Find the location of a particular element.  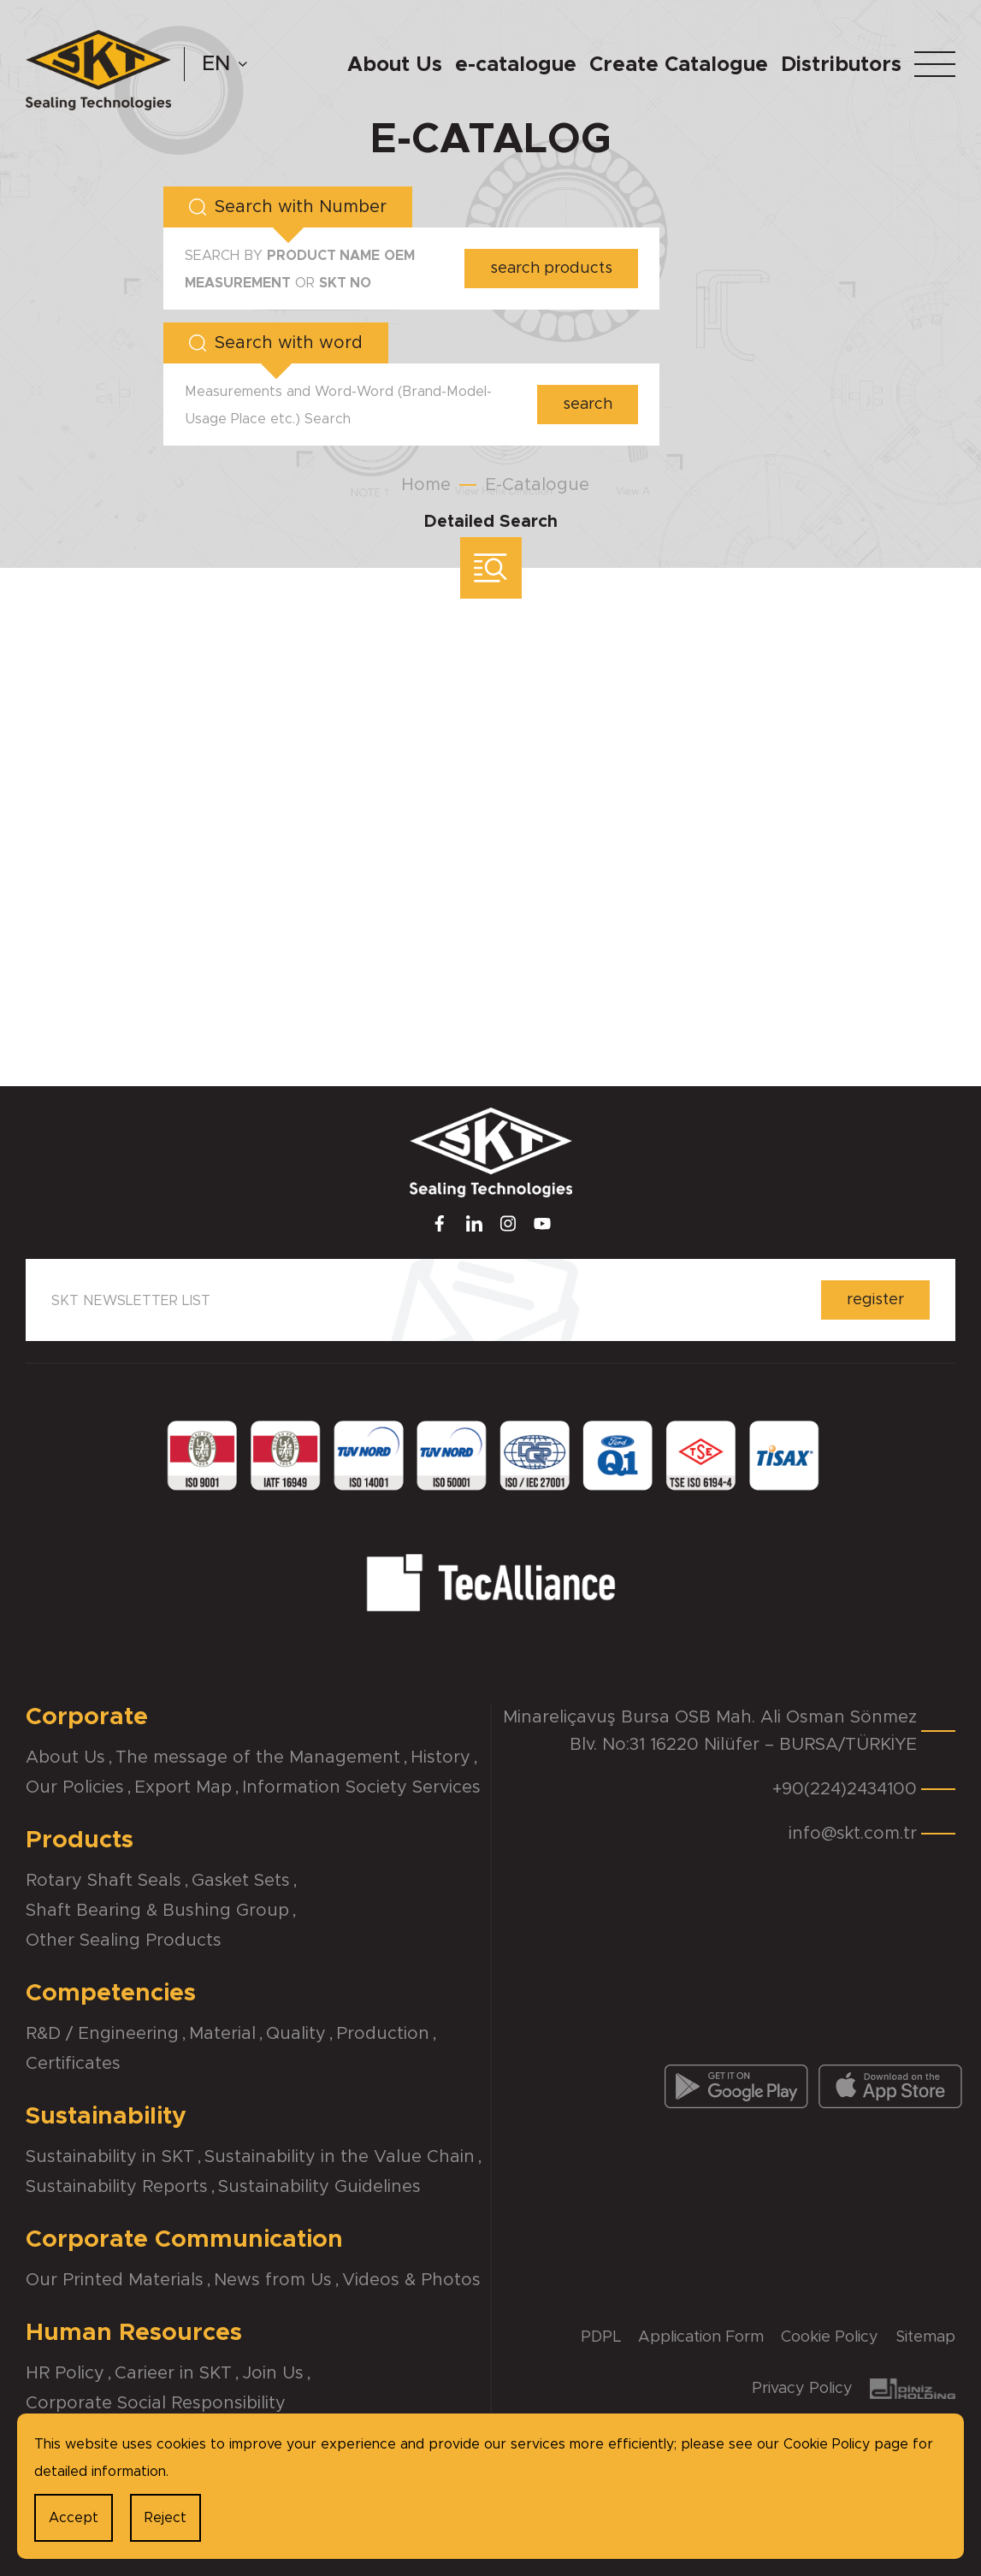

Application Form is located at coordinates (701, 2337).